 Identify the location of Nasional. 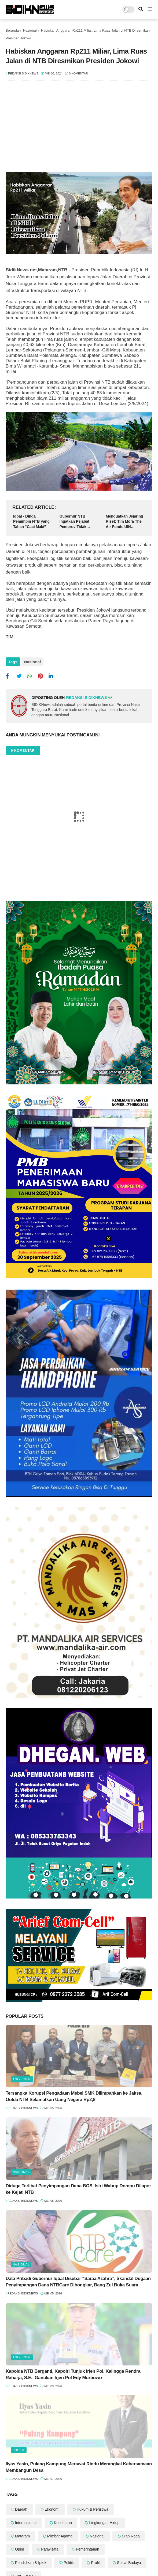
(30, 30).